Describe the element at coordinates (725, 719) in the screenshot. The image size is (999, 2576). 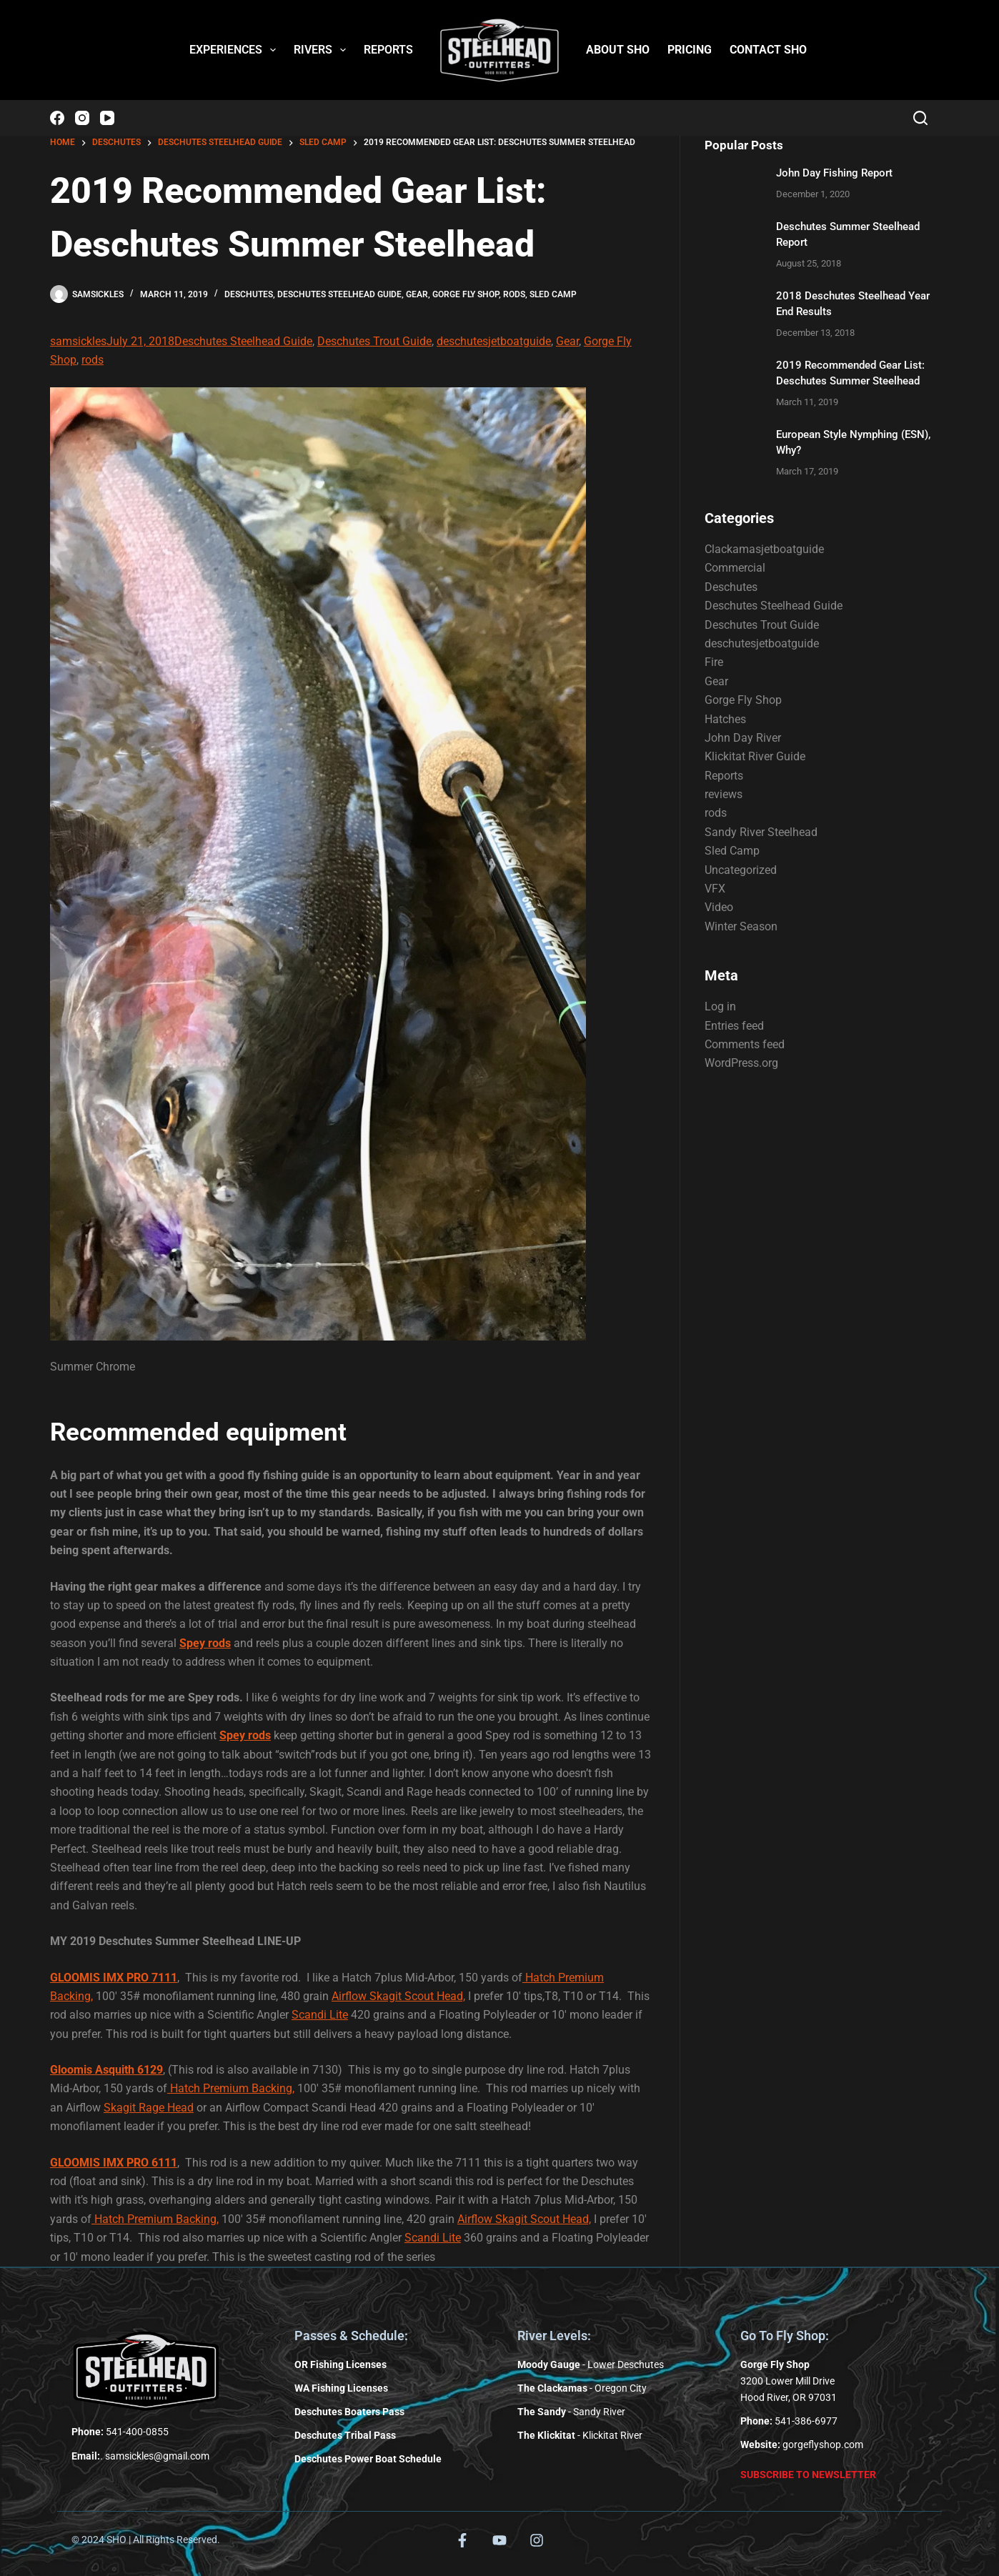
I see `Hatches` at that location.